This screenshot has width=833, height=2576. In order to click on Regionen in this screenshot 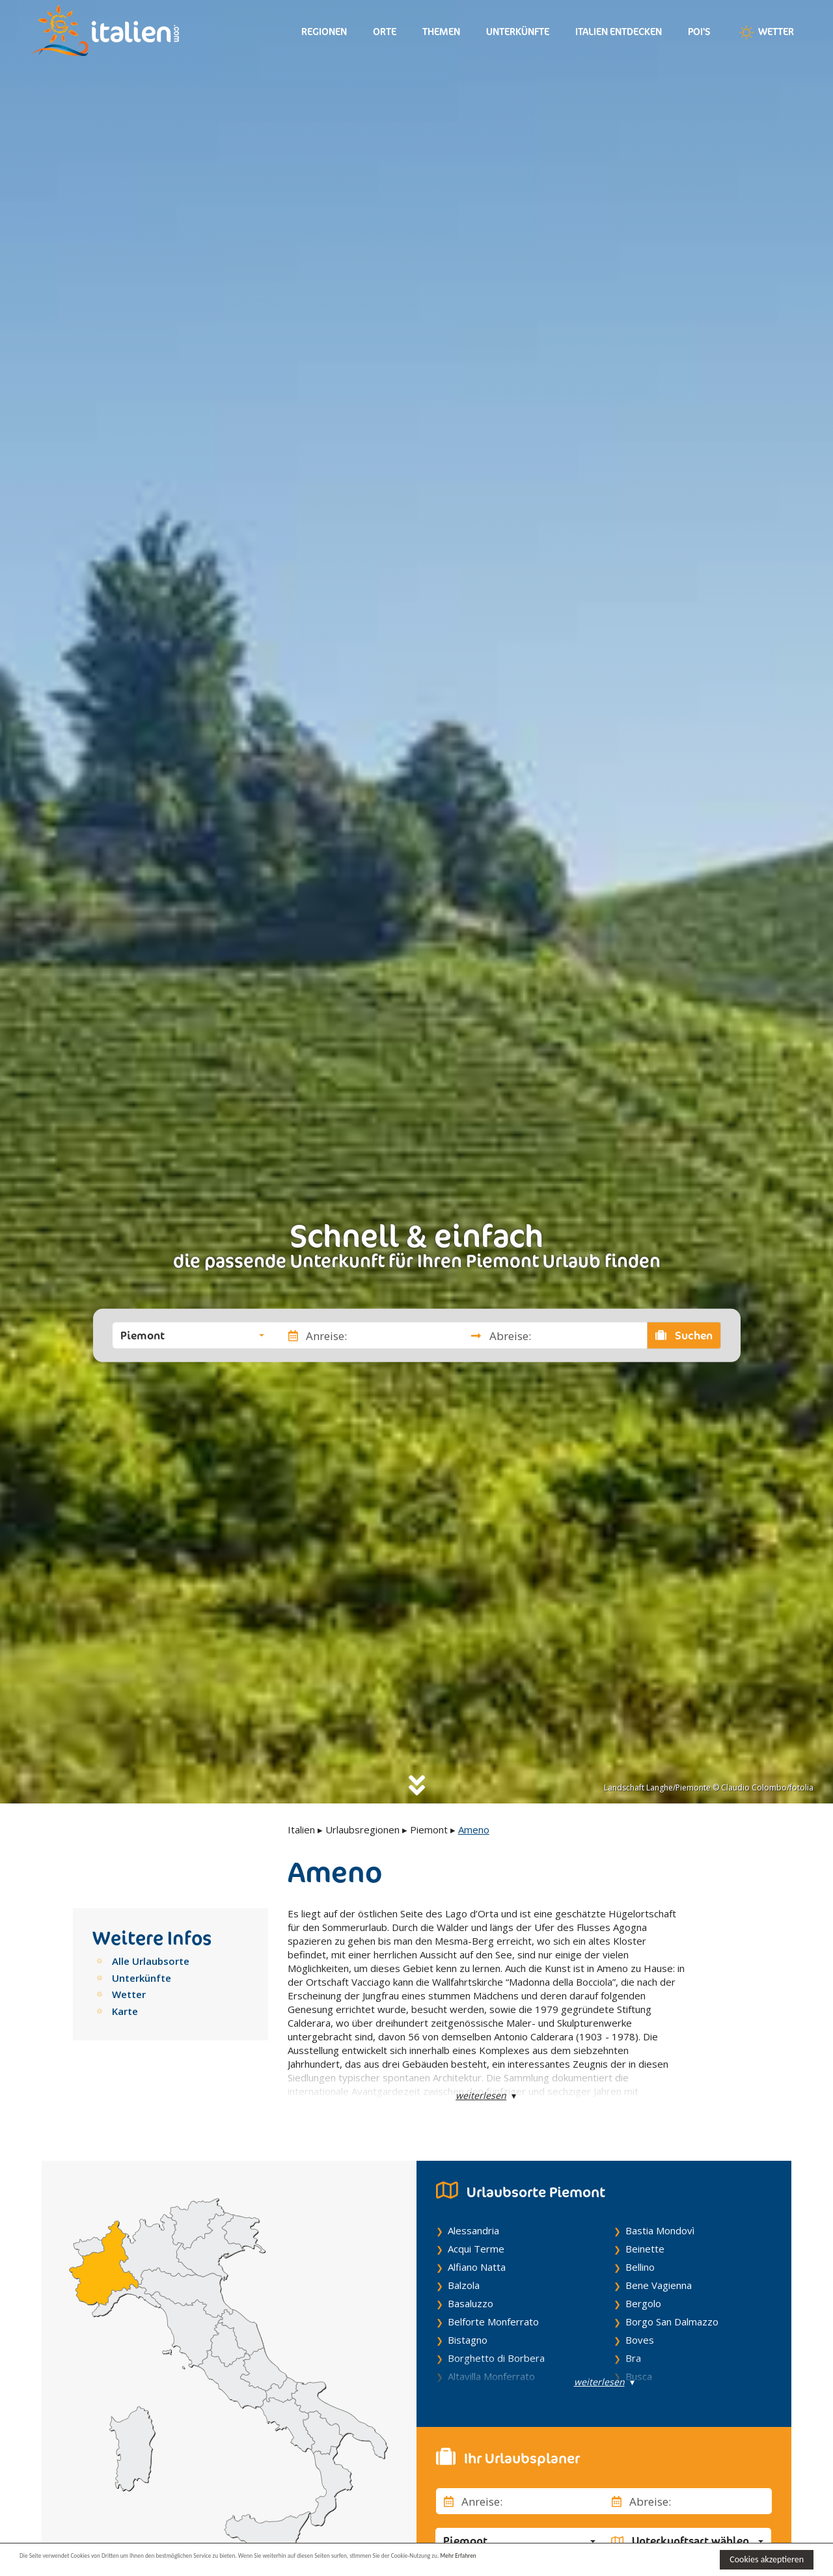, I will do `click(324, 31)`.